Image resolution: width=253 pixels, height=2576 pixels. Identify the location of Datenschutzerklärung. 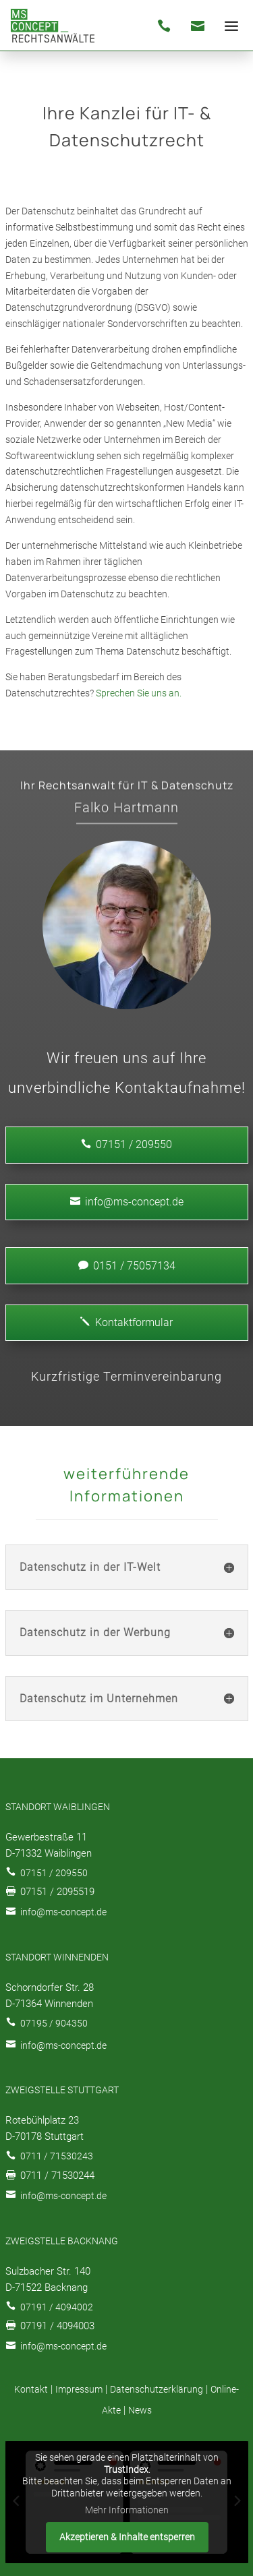
(156, 2389).